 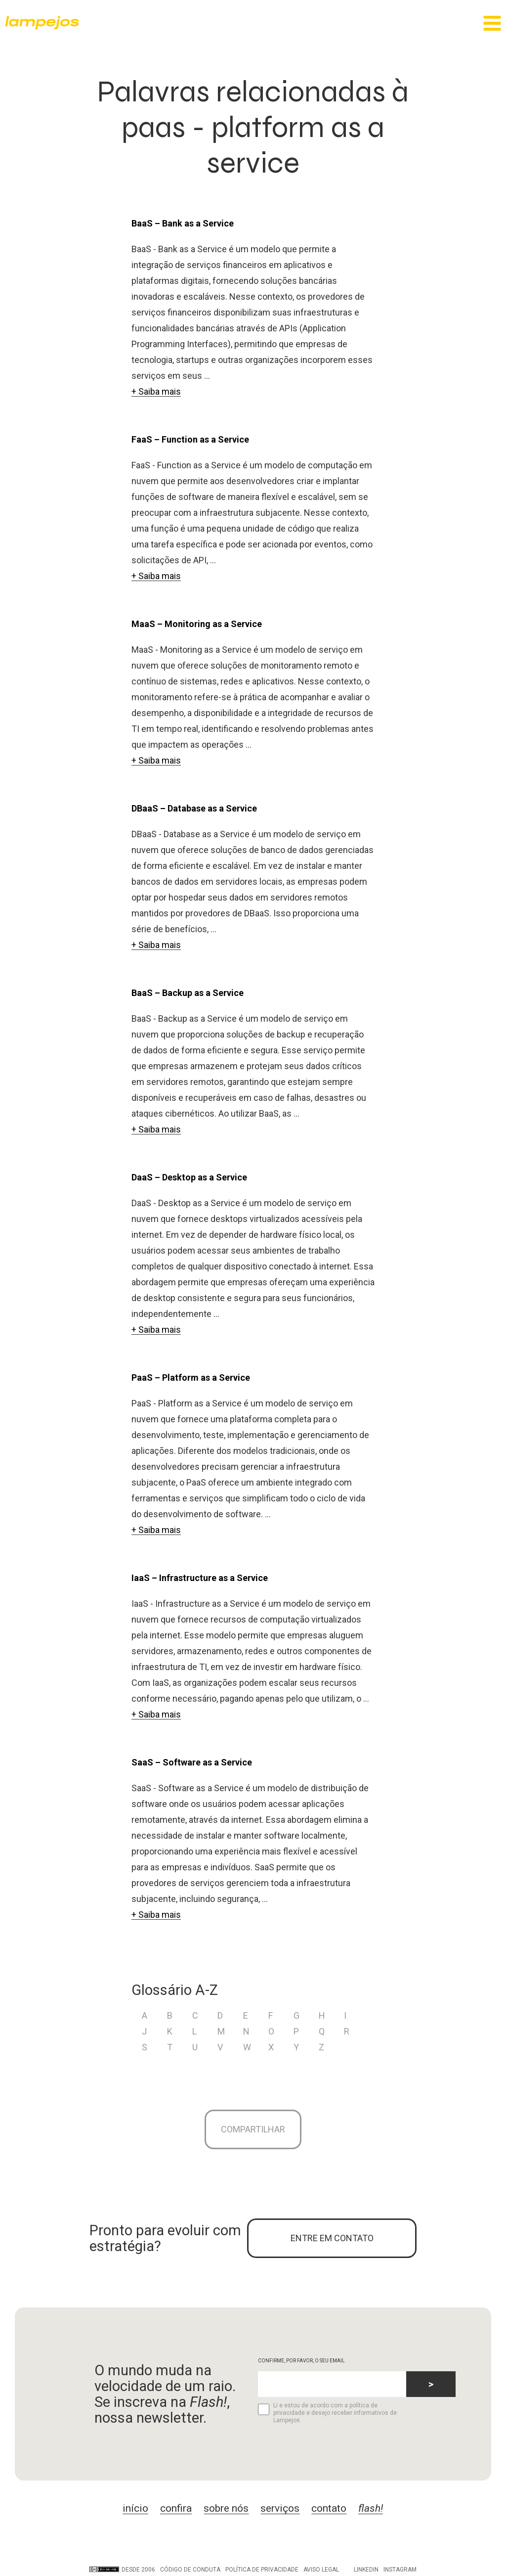 I want to click on confira, so click(x=176, y=2508).